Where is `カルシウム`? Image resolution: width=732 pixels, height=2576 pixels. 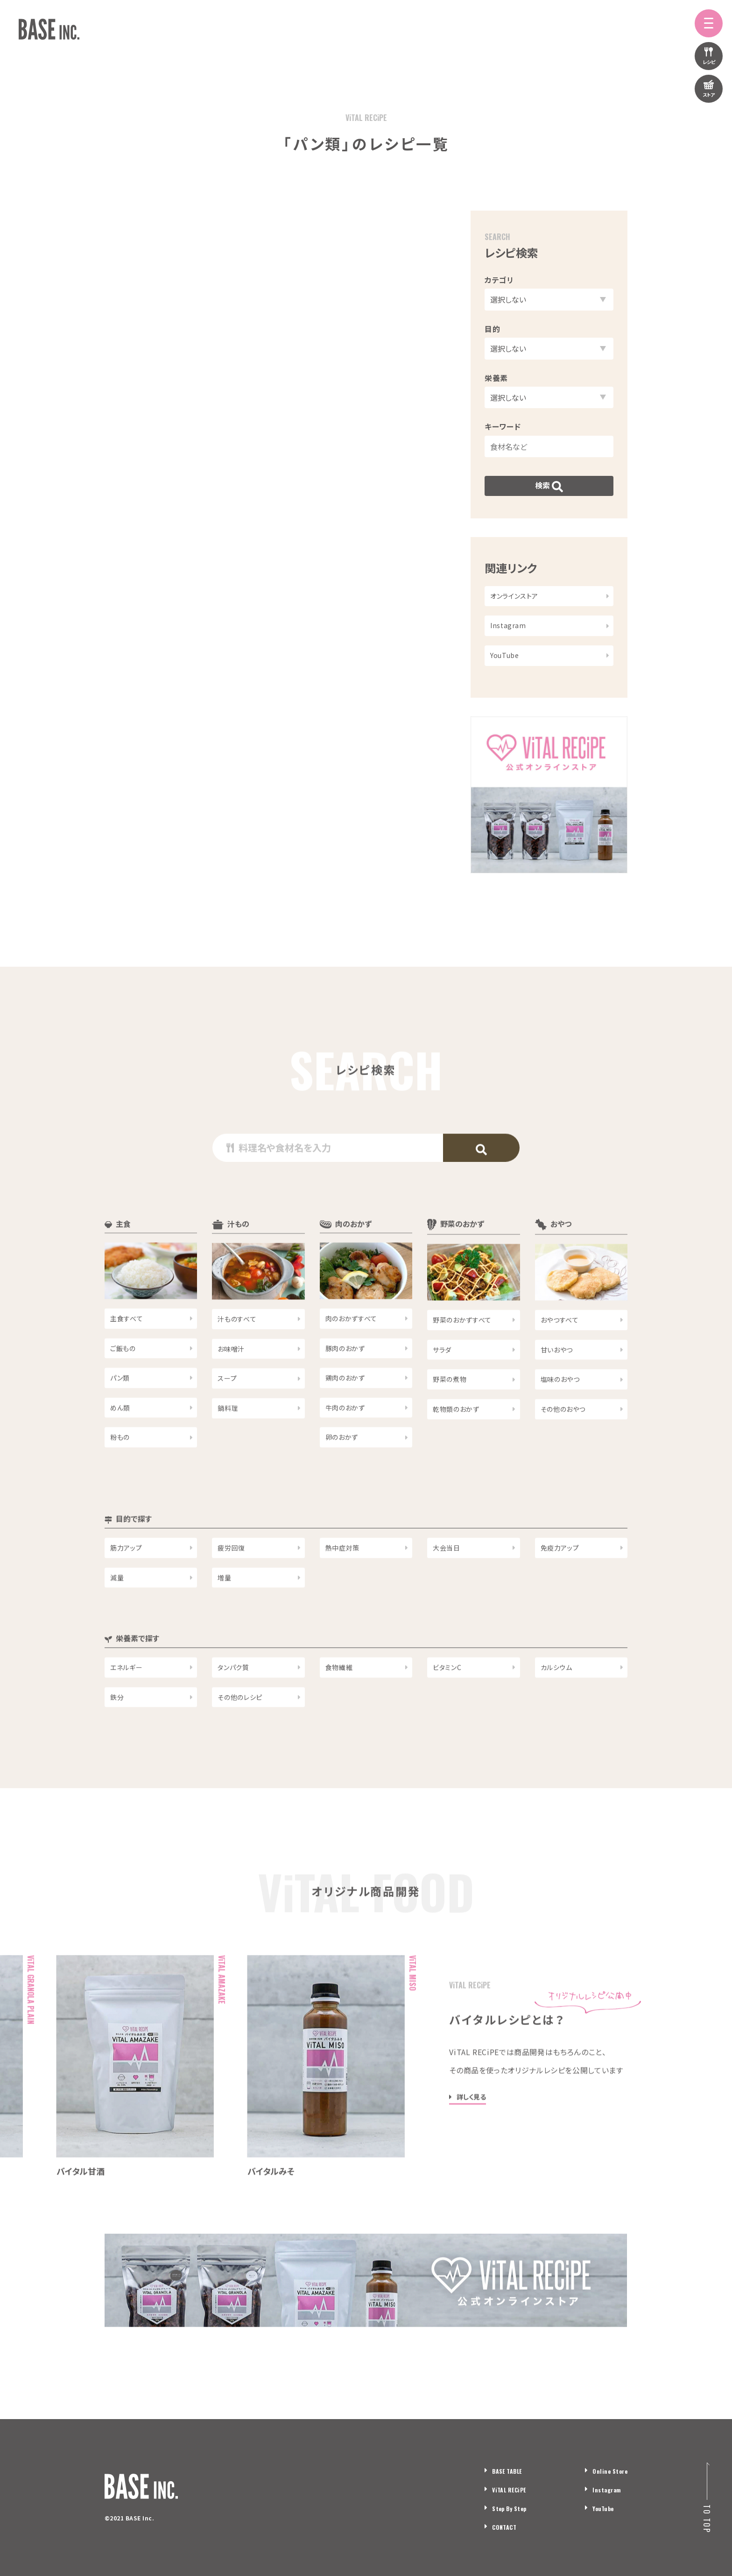 カルシウム is located at coordinates (556, 1702).